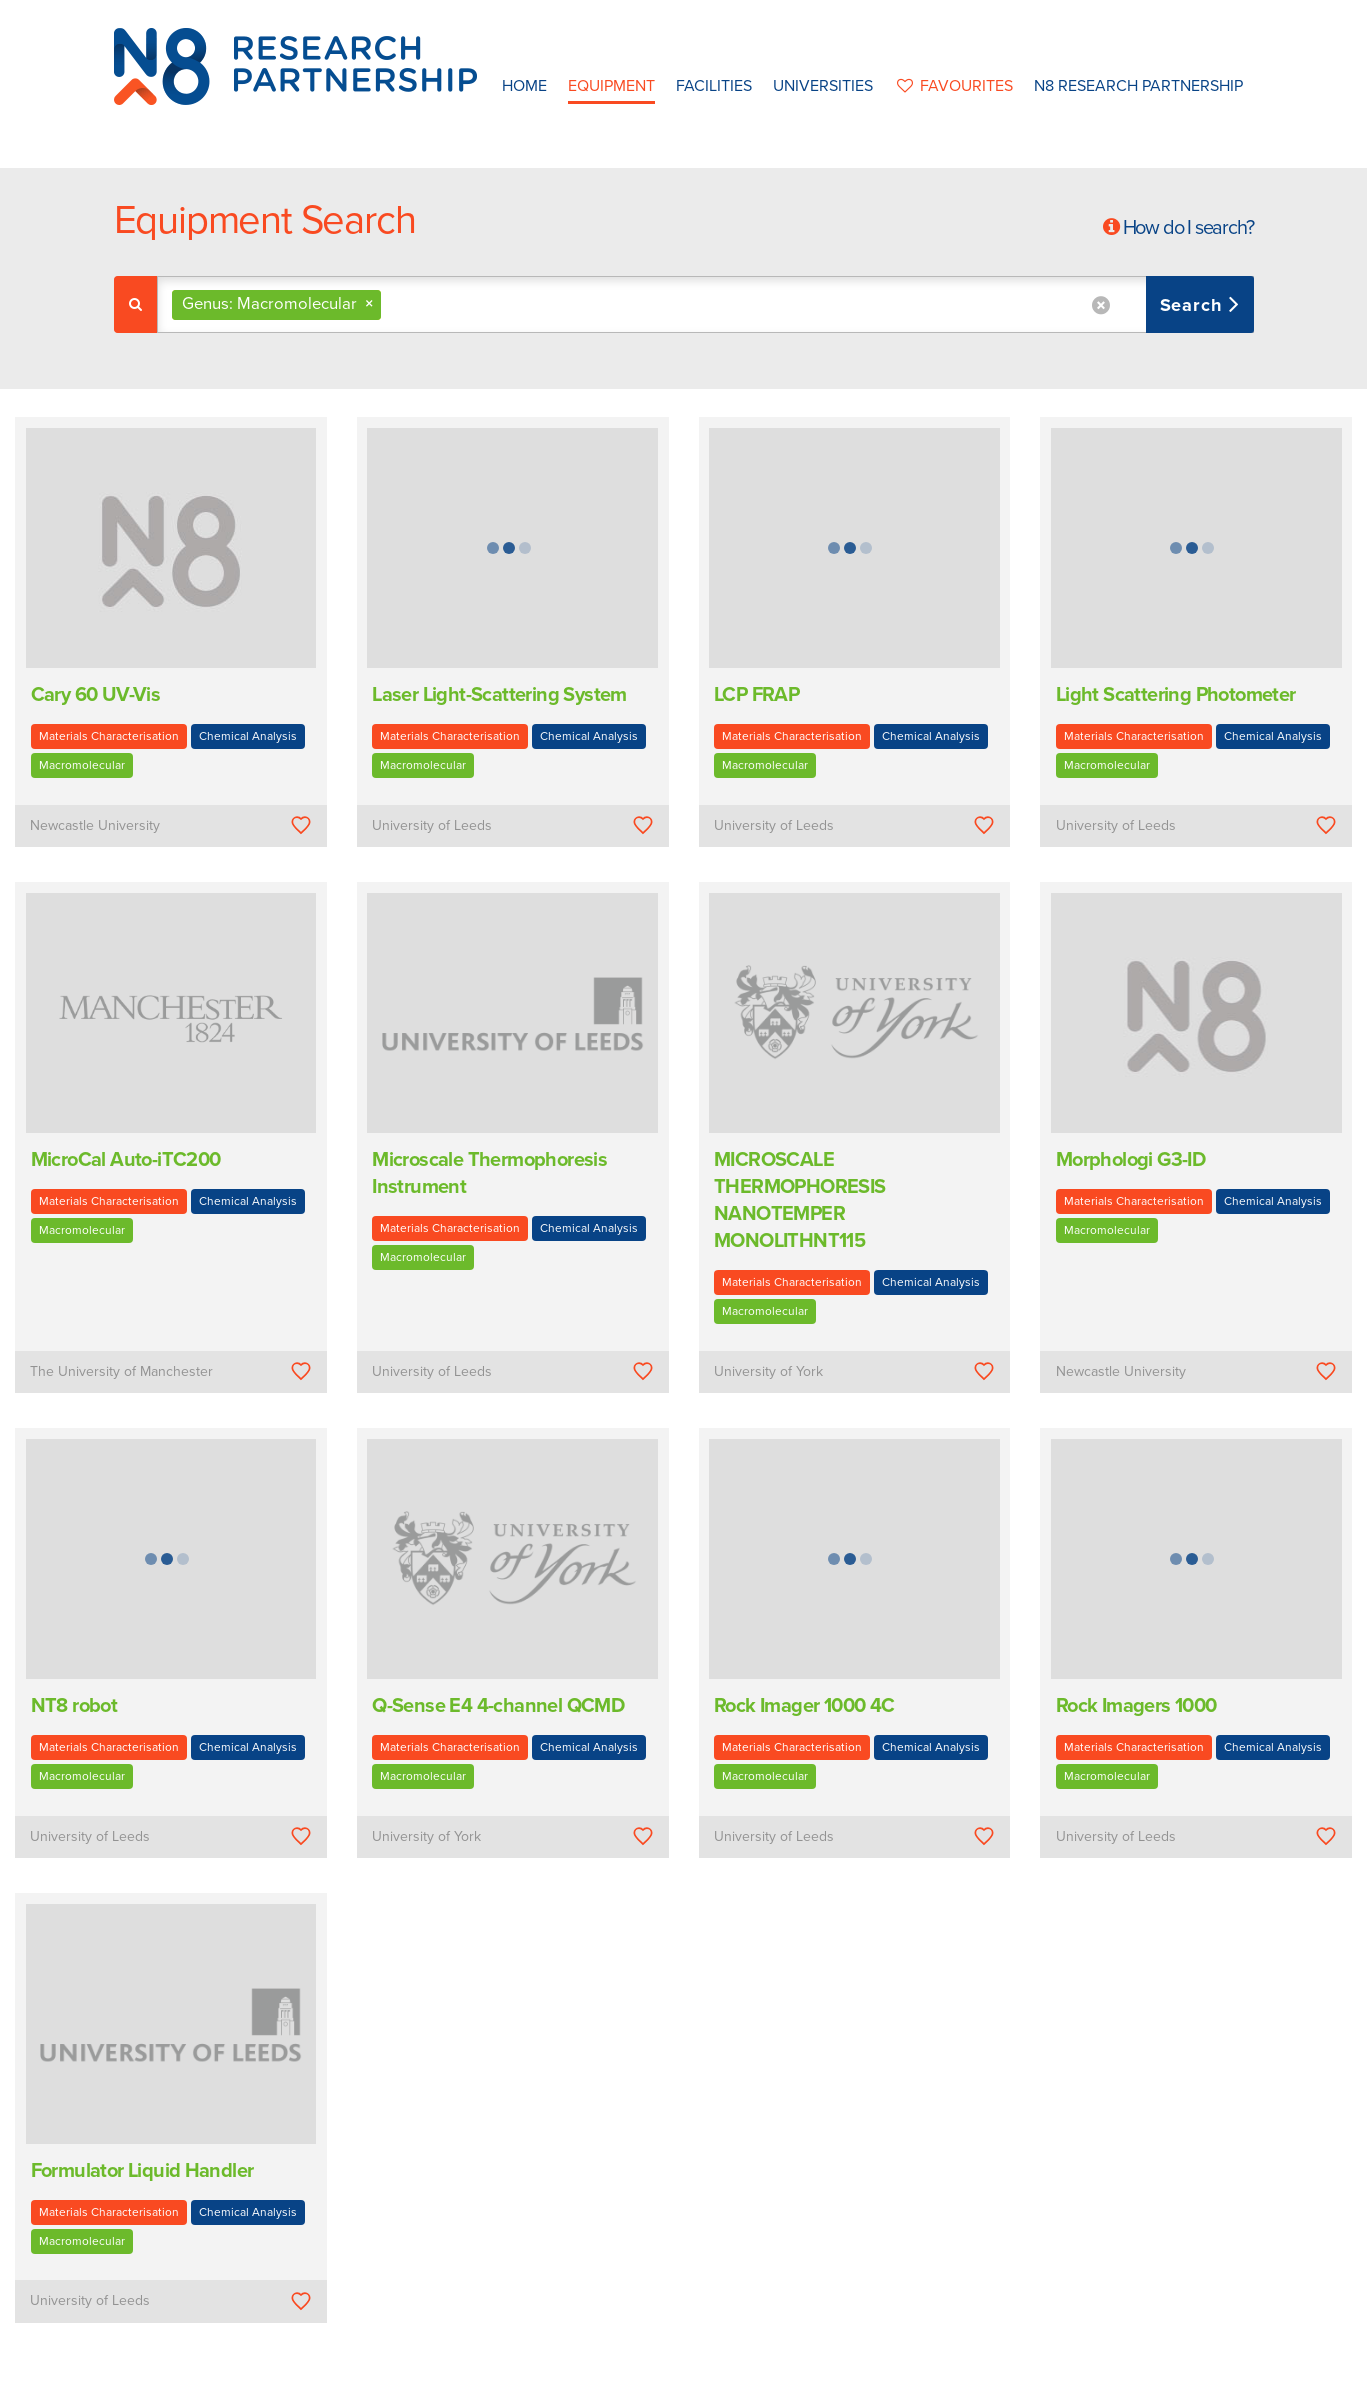 The height and width of the screenshot is (2400, 1367). I want to click on Rock Imagers 1000, so click(1136, 1706).